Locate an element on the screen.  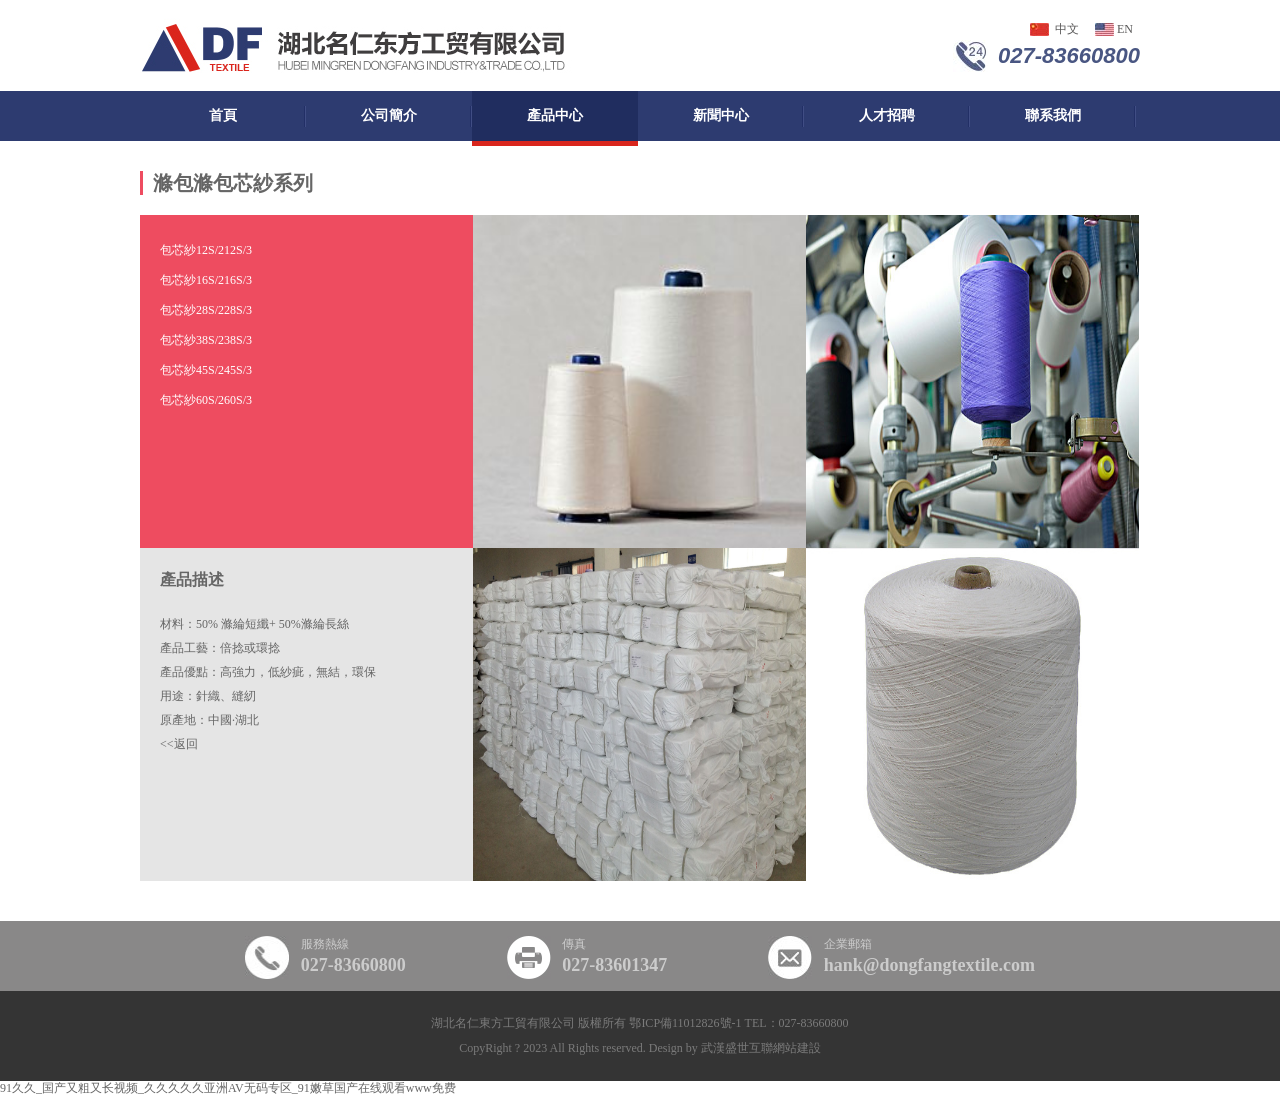
中文 is located at coordinates (1067, 29).